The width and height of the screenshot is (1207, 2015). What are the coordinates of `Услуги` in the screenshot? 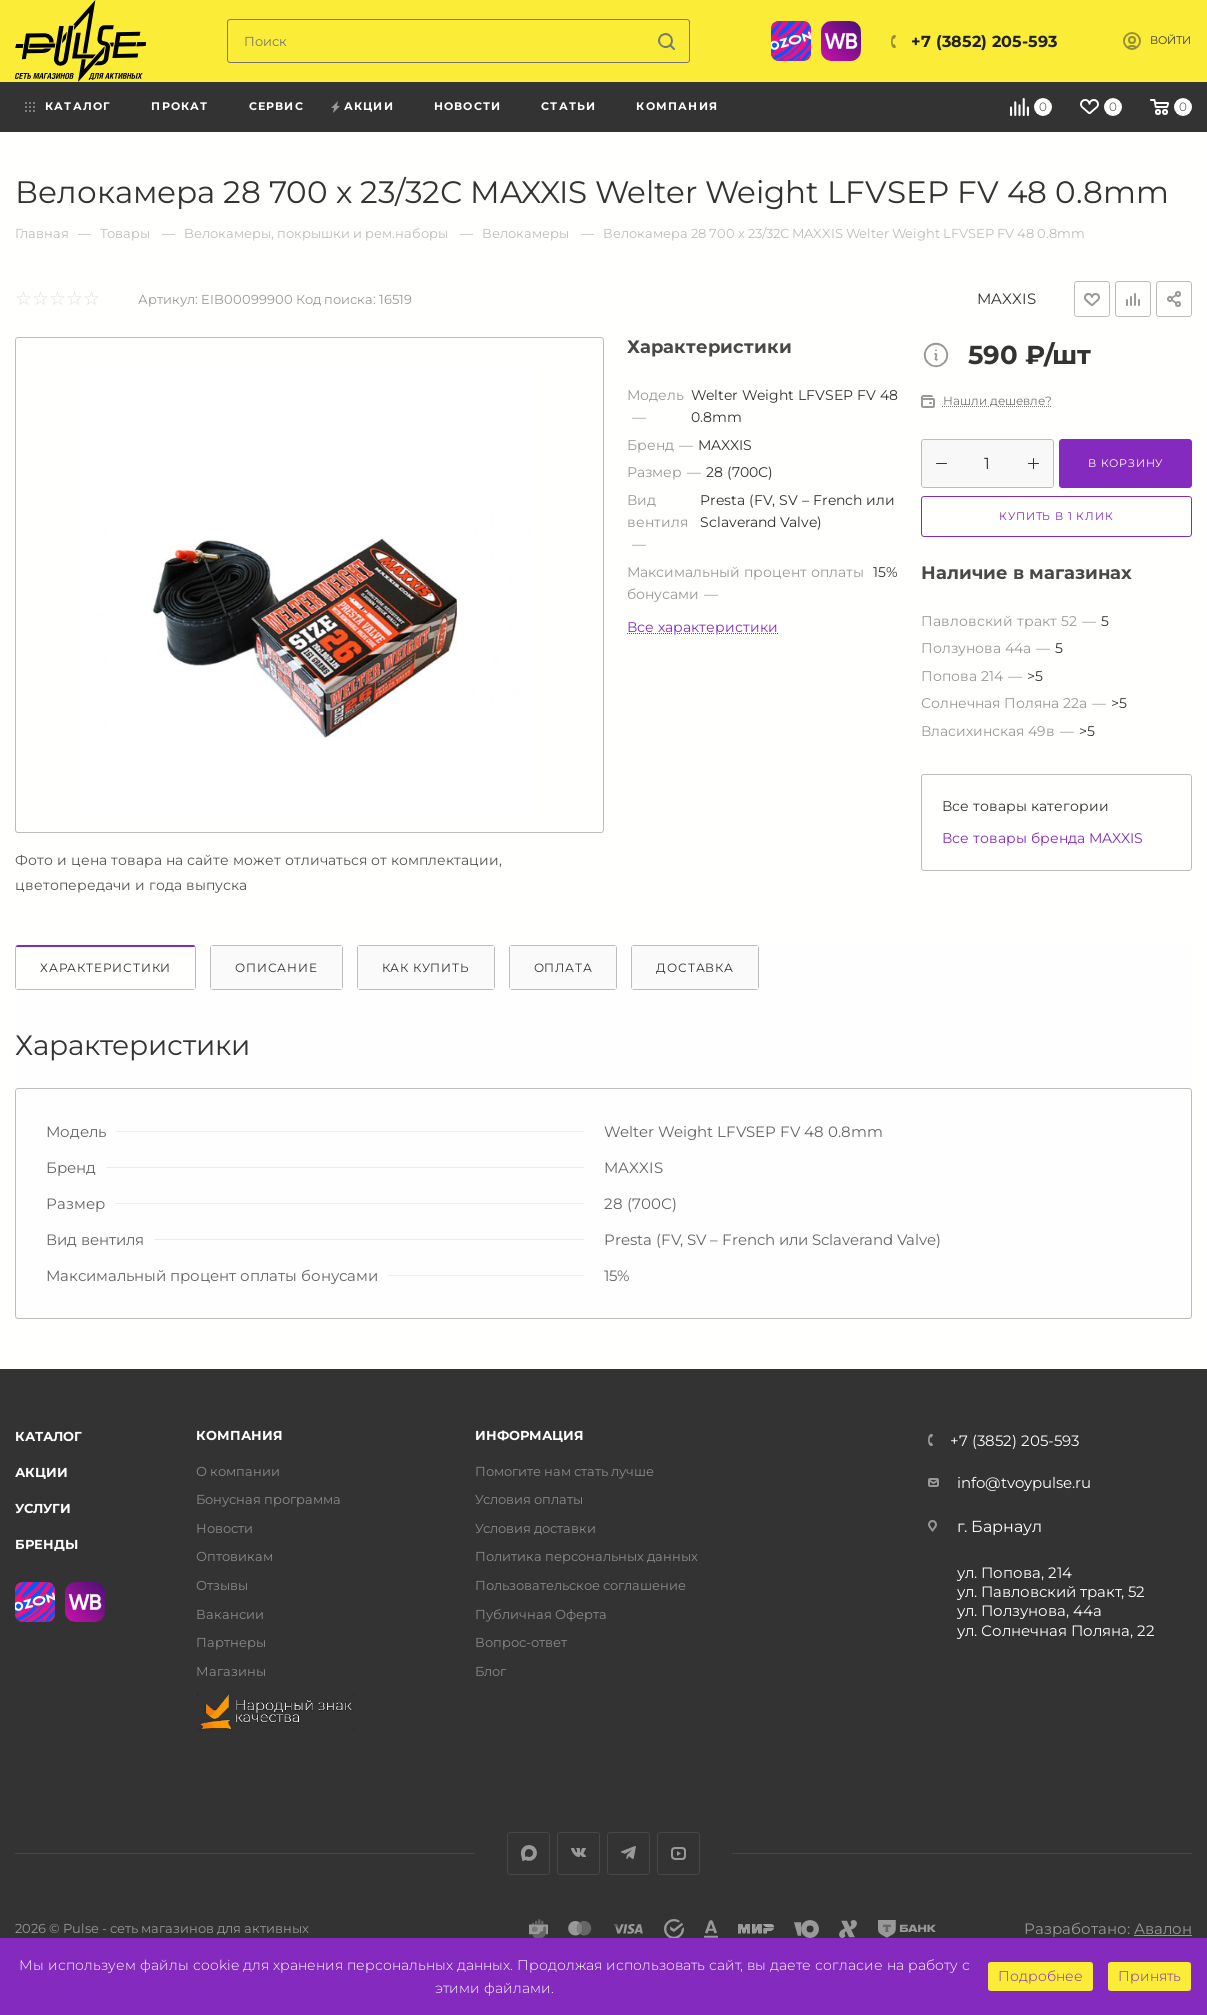 It's located at (43, 1508).